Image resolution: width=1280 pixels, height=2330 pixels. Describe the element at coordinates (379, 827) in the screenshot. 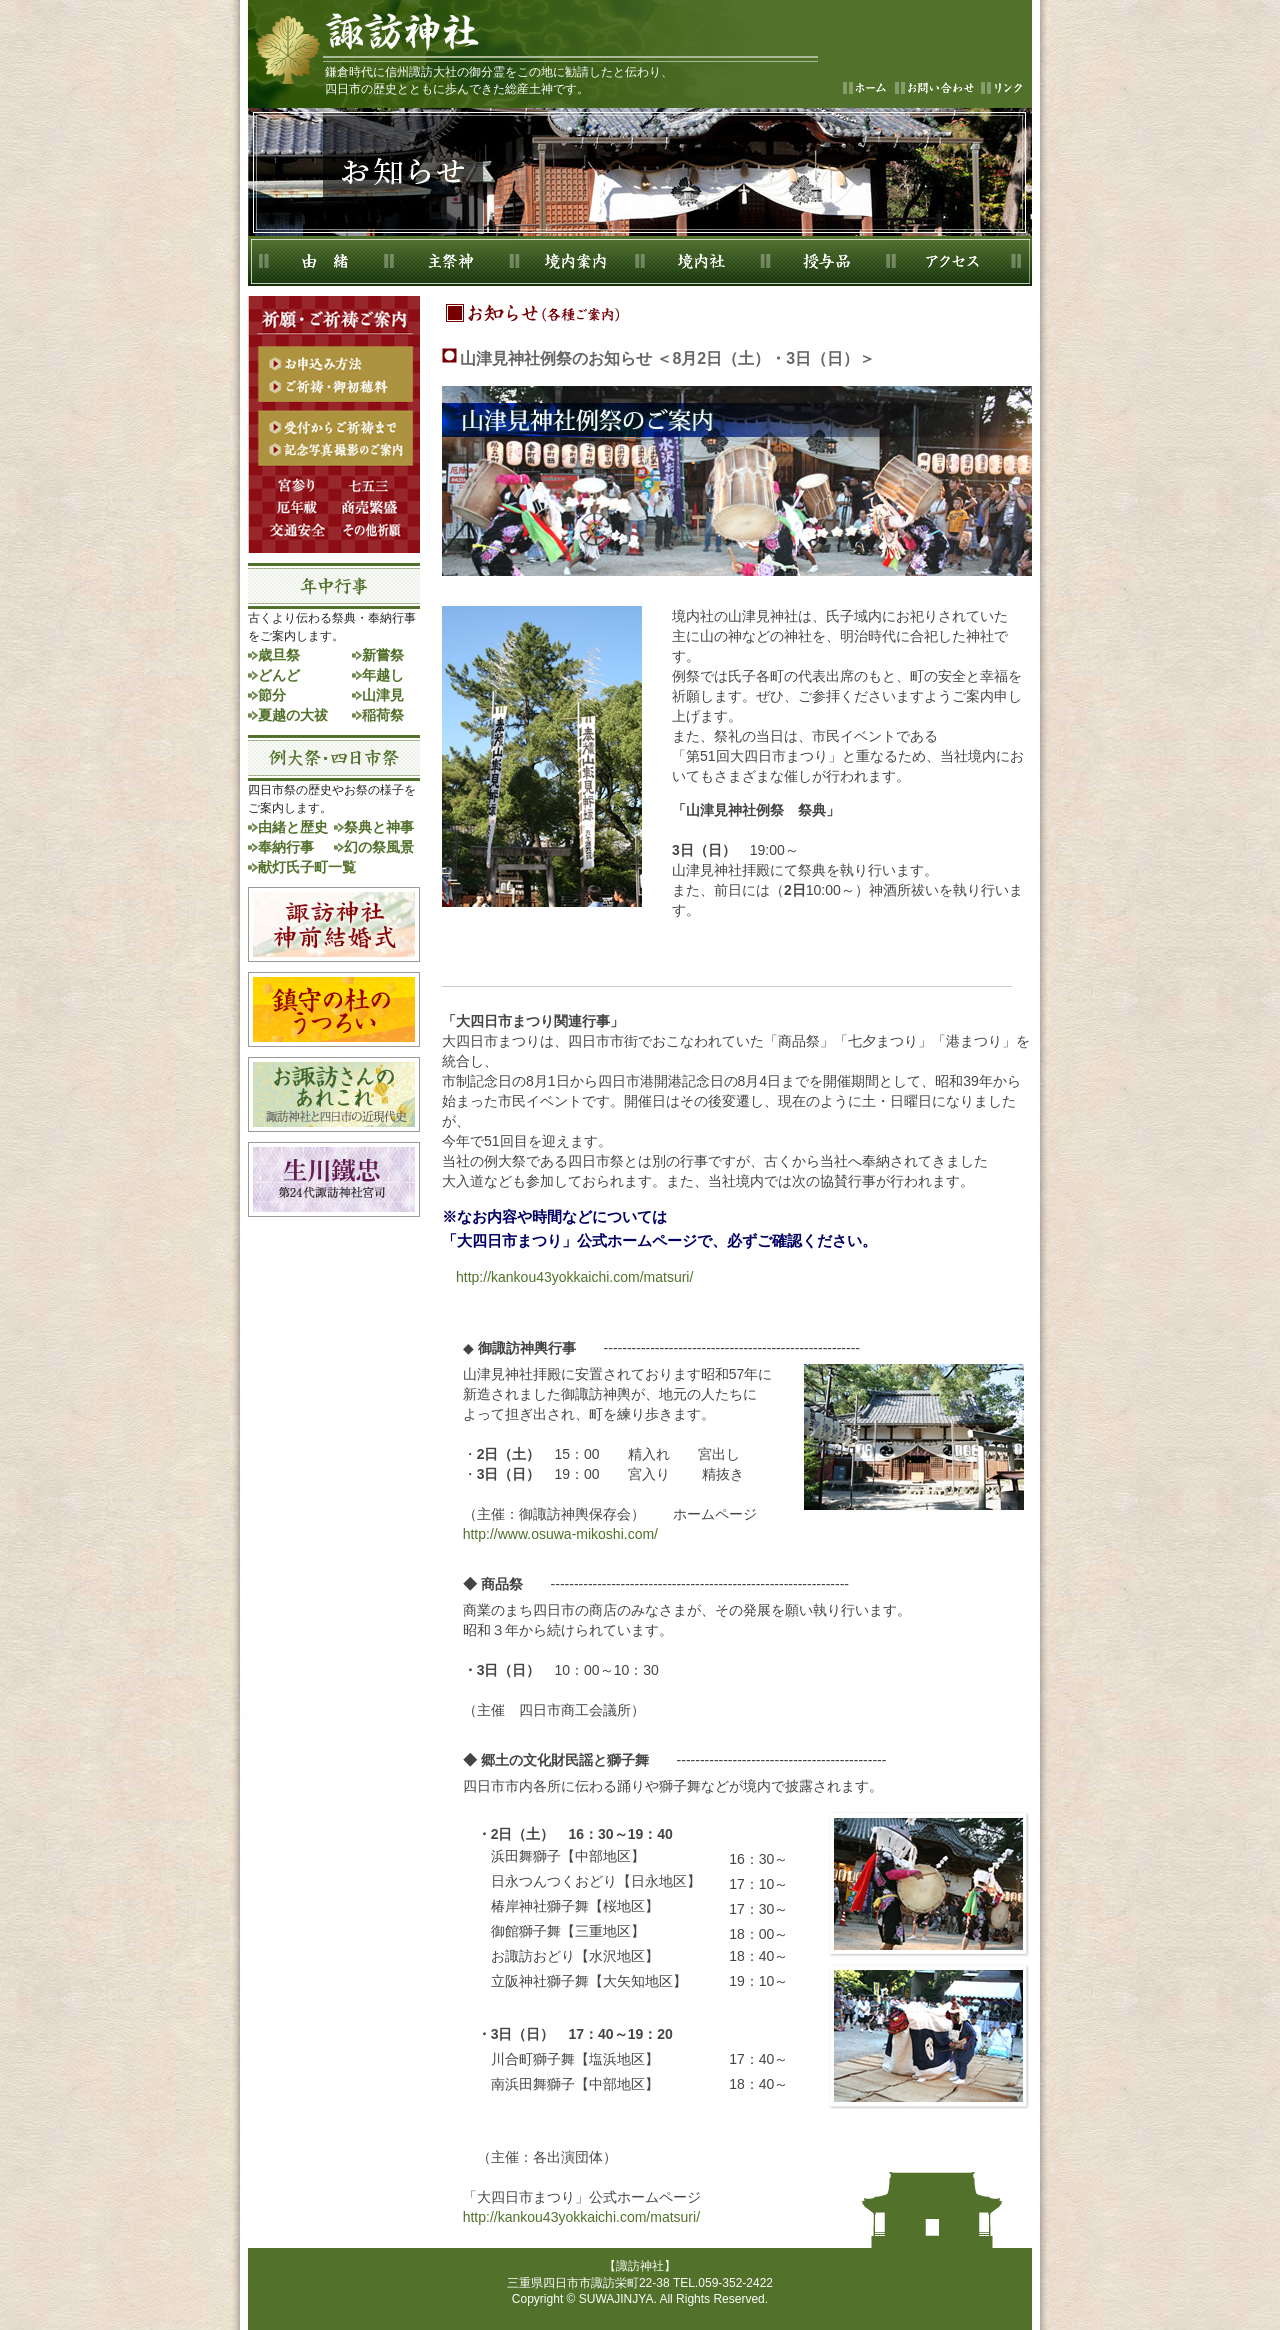

I see `祭典と神事` at that location.